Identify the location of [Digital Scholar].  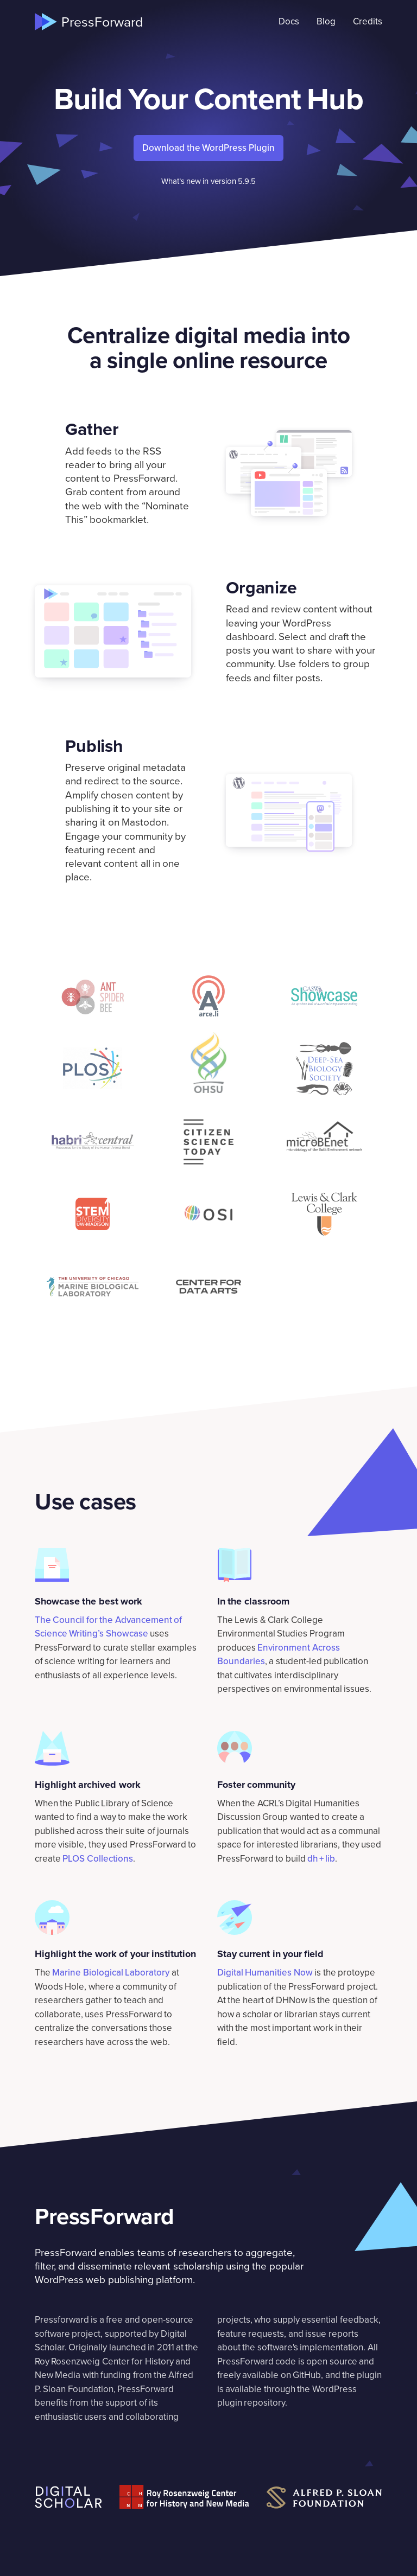
(68, 2497).